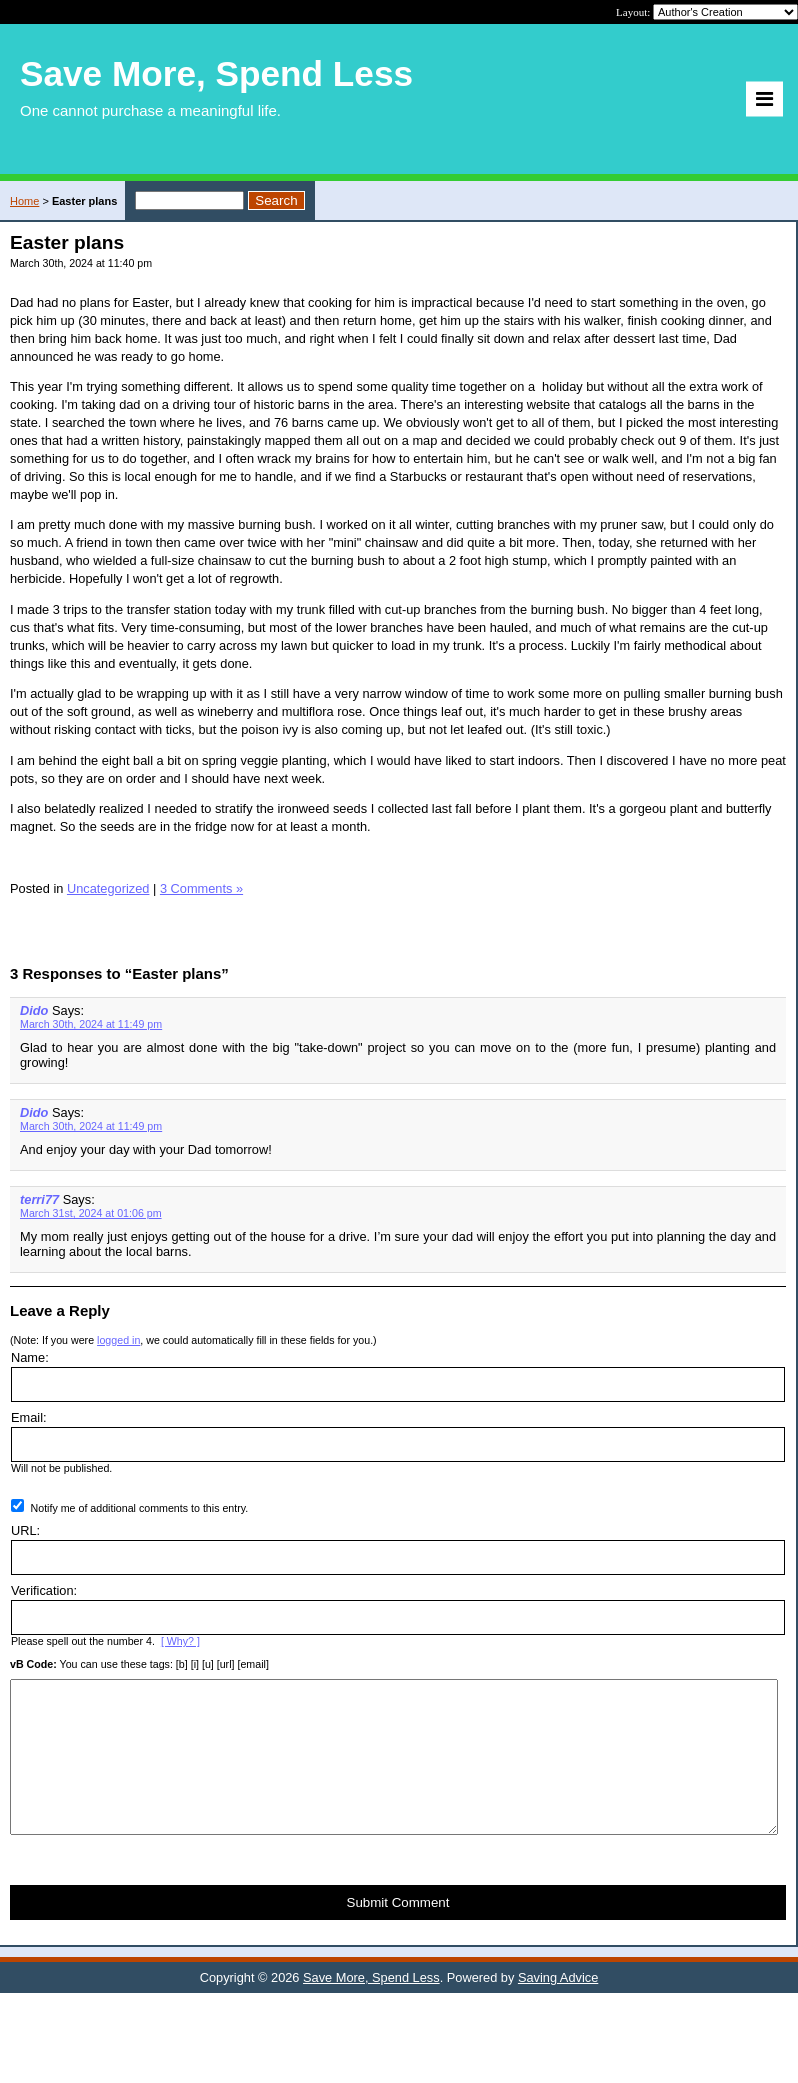 This screenshot has width=798, height=2083. Describe the element at coordinates (398, 1932) in the screenshot. I see `Submit Comment` at that location.